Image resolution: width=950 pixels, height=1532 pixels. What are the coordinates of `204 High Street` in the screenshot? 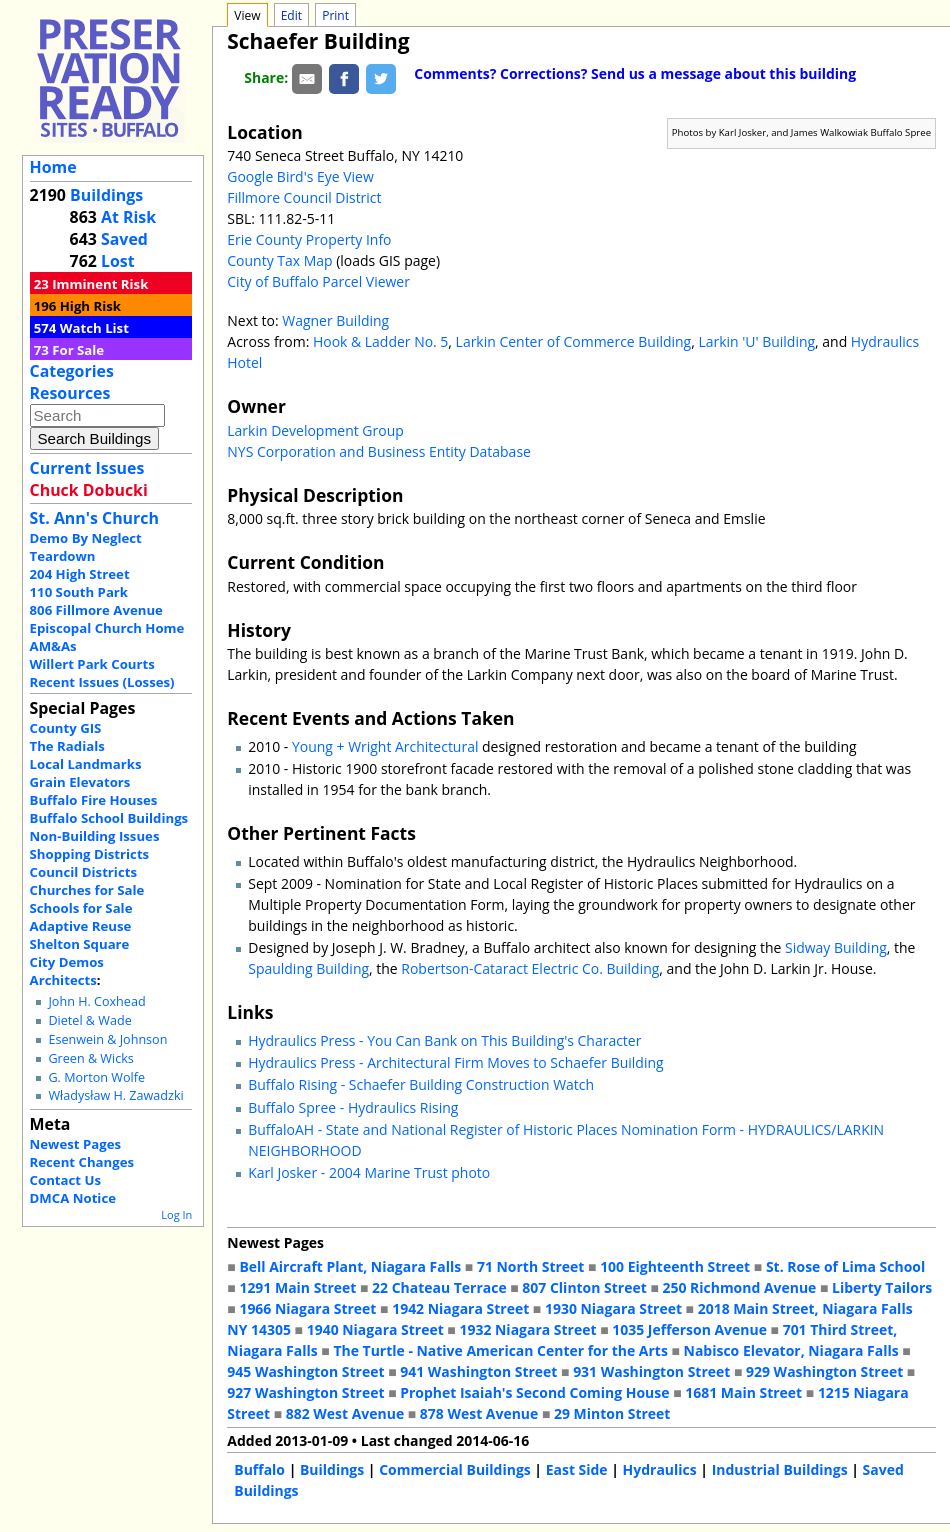 It's located at (80, 574).